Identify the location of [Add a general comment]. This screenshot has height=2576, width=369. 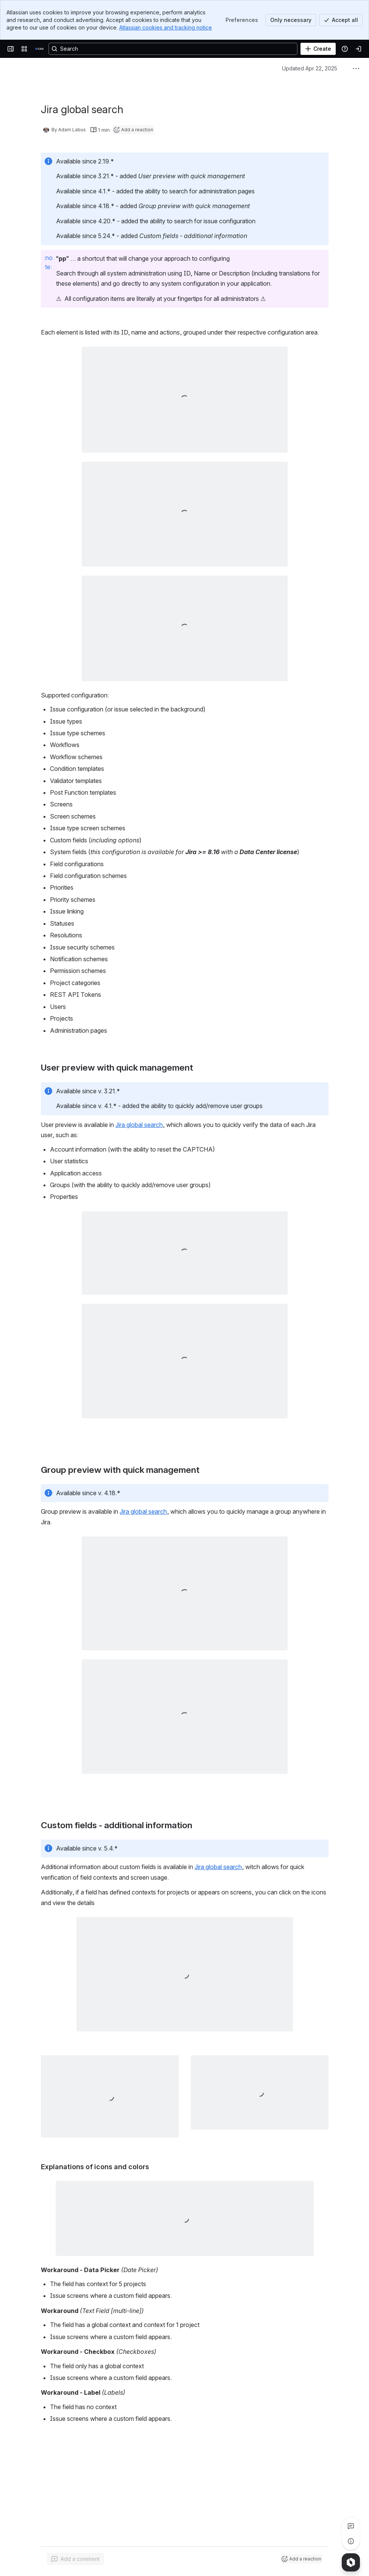
(75, 2559).